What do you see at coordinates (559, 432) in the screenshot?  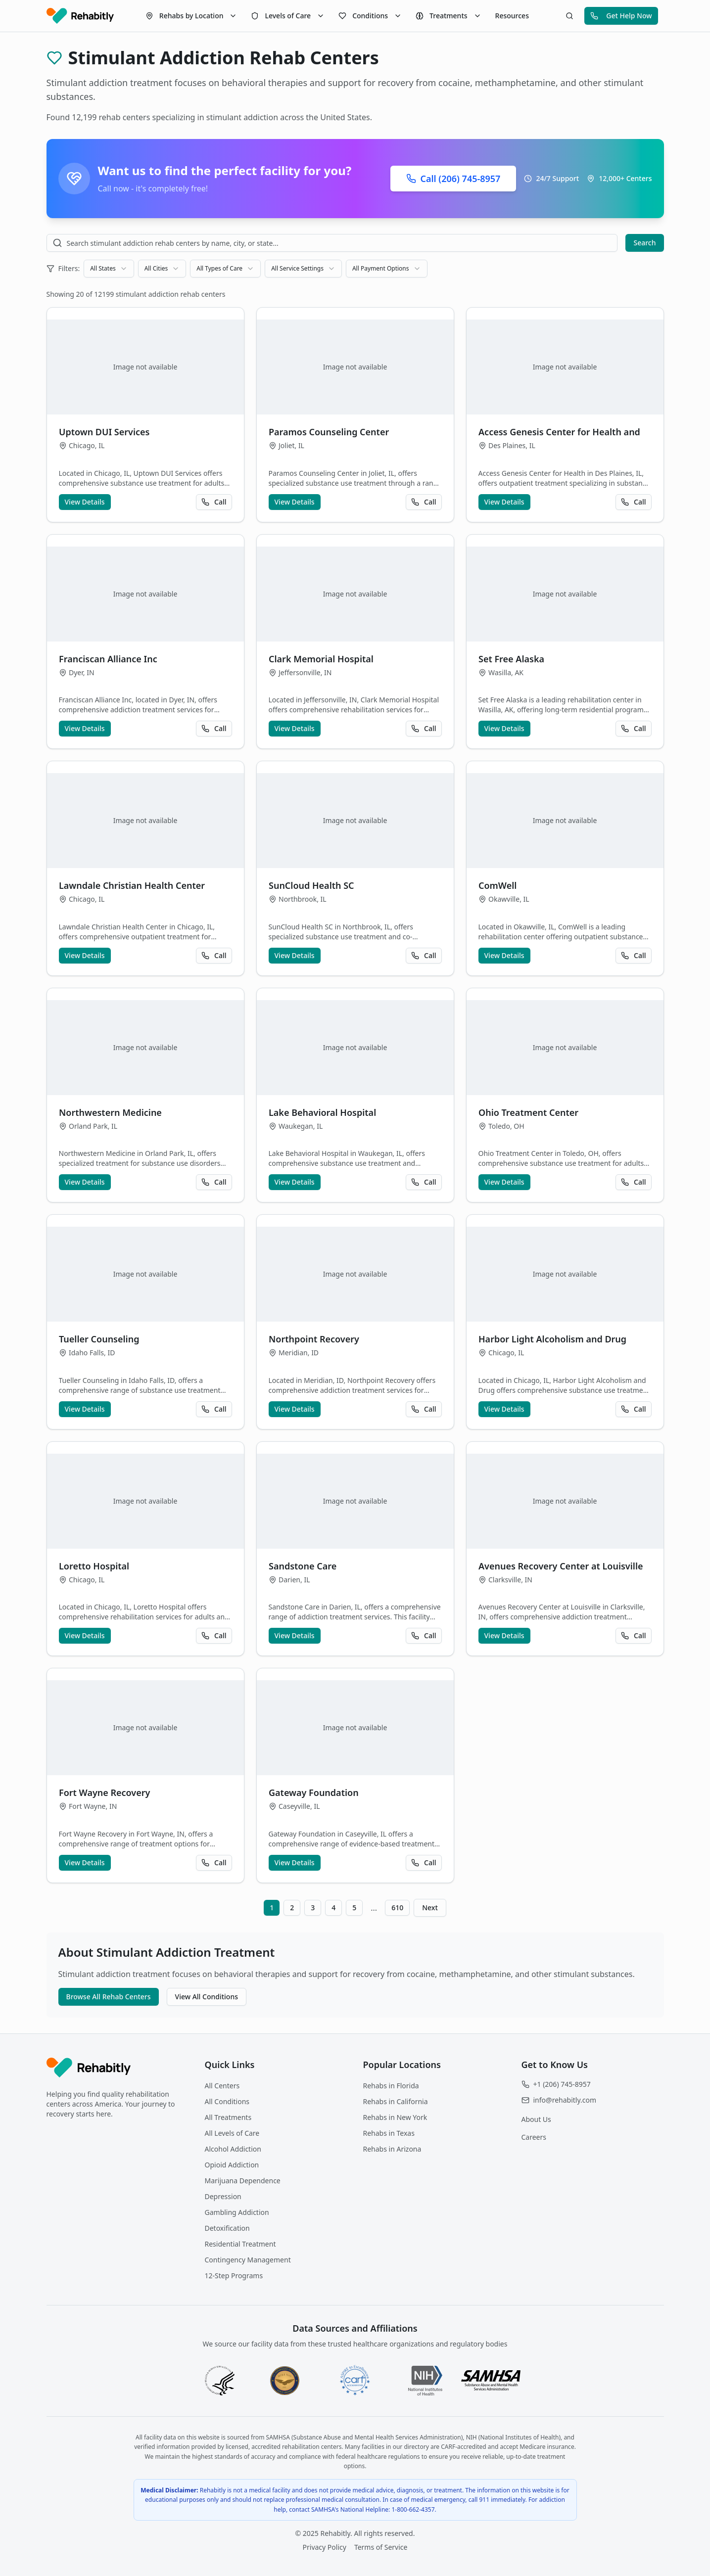 I see `Access Genesis Center for Health and` at bounding box center [559, 432].